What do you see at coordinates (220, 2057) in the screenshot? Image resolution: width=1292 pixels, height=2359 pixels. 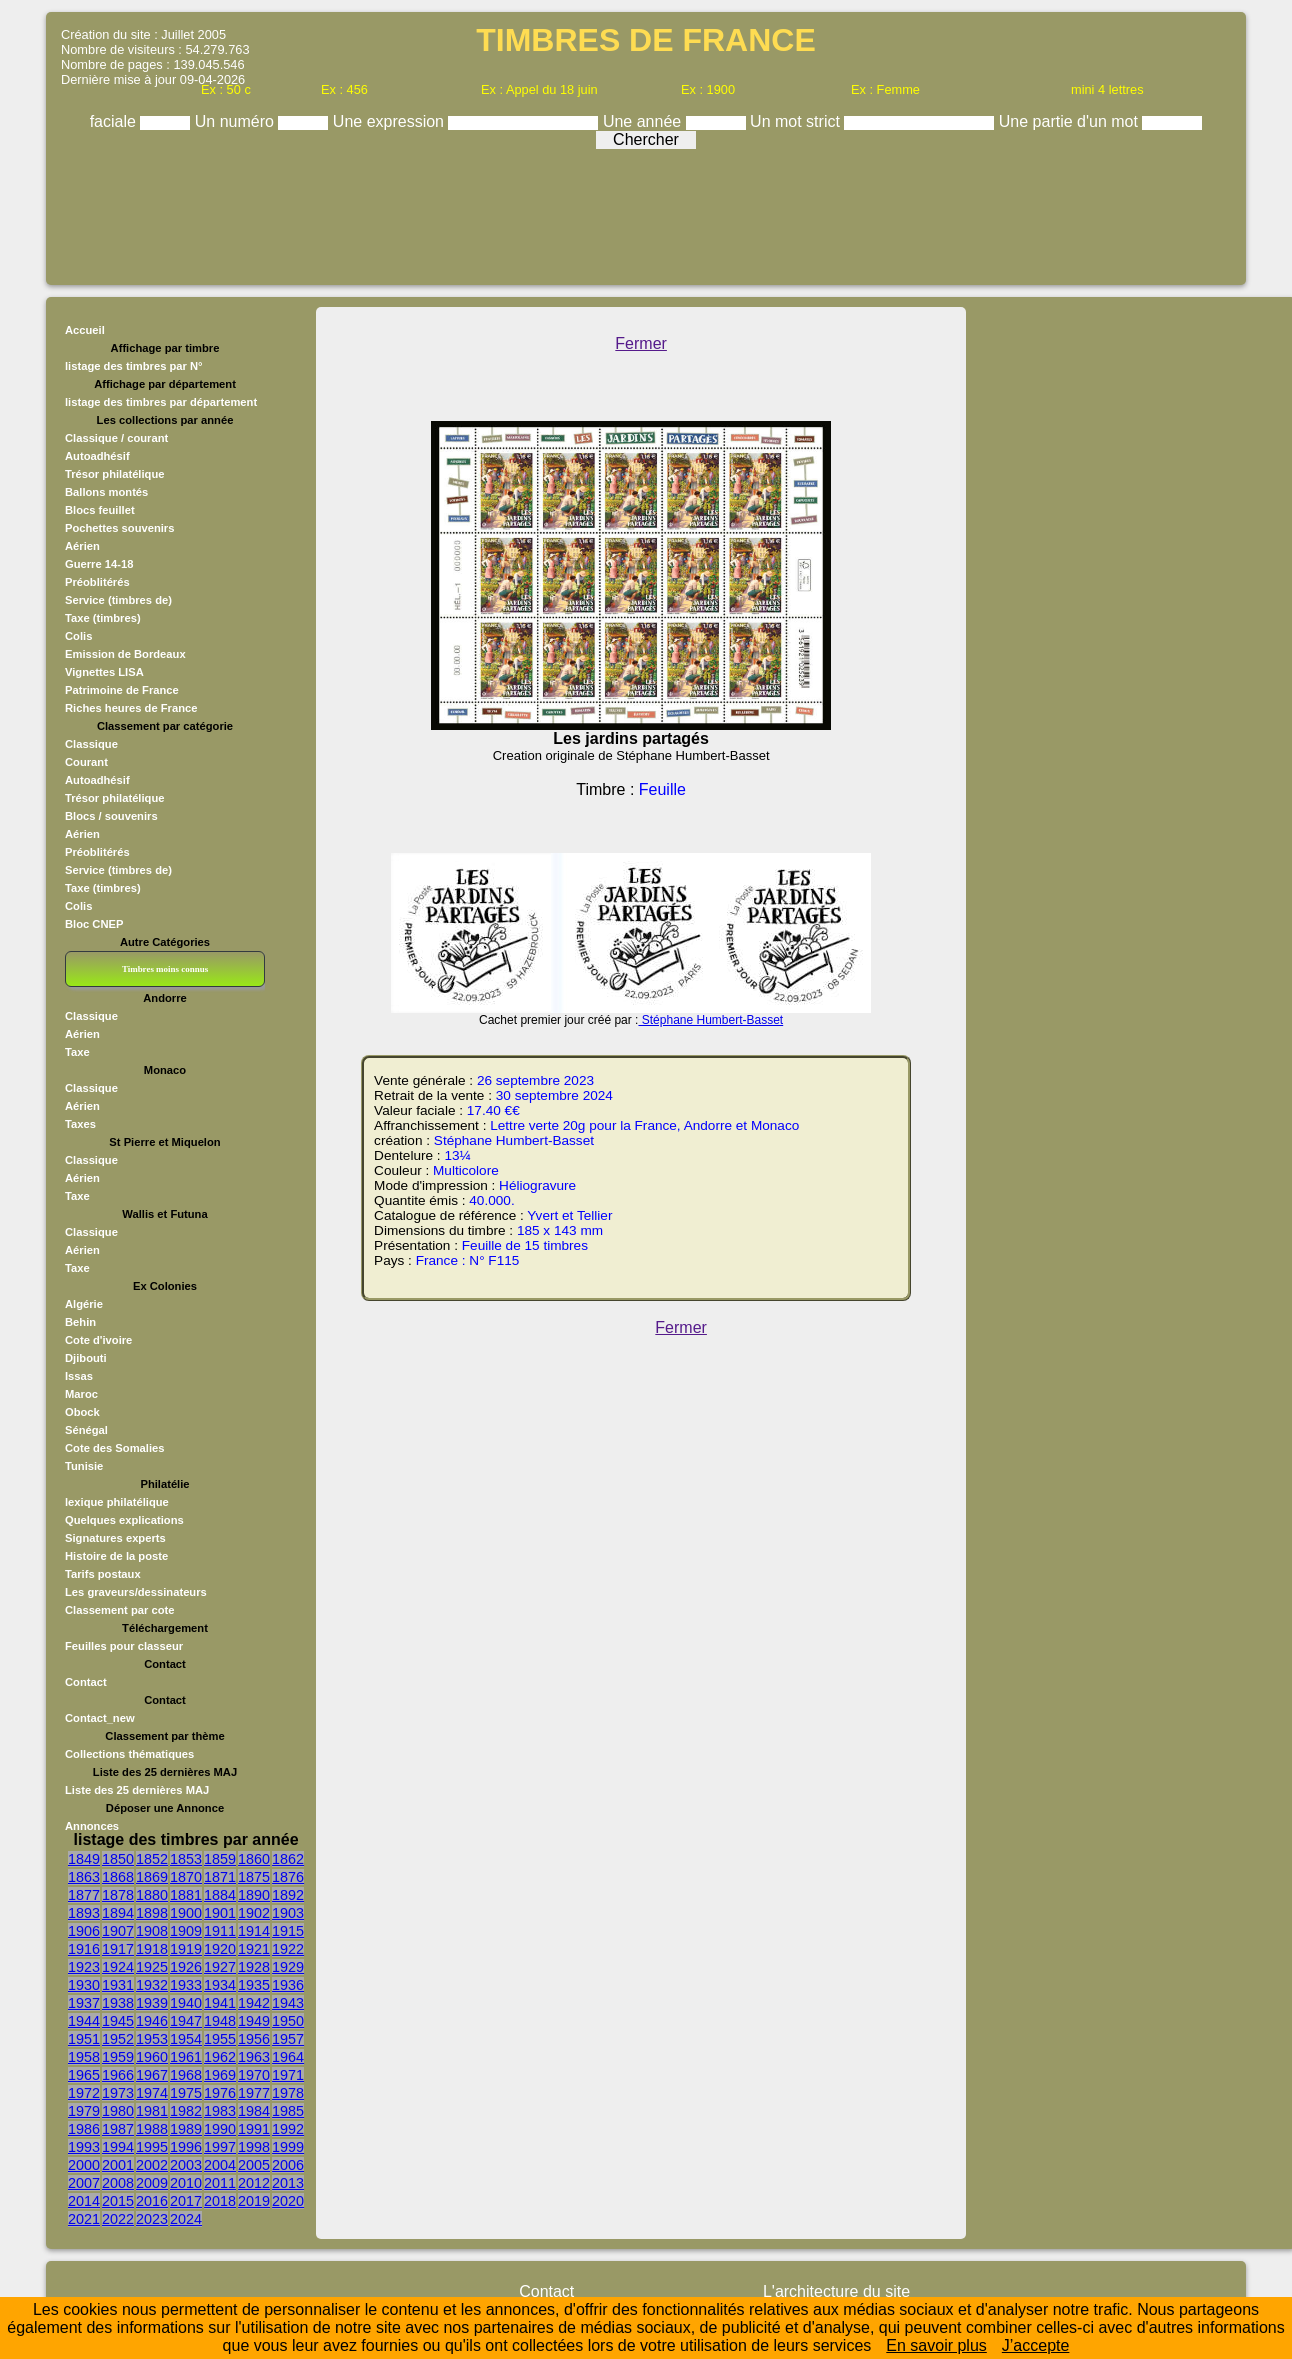 I see `1962` at bounding box center [220, 2057].